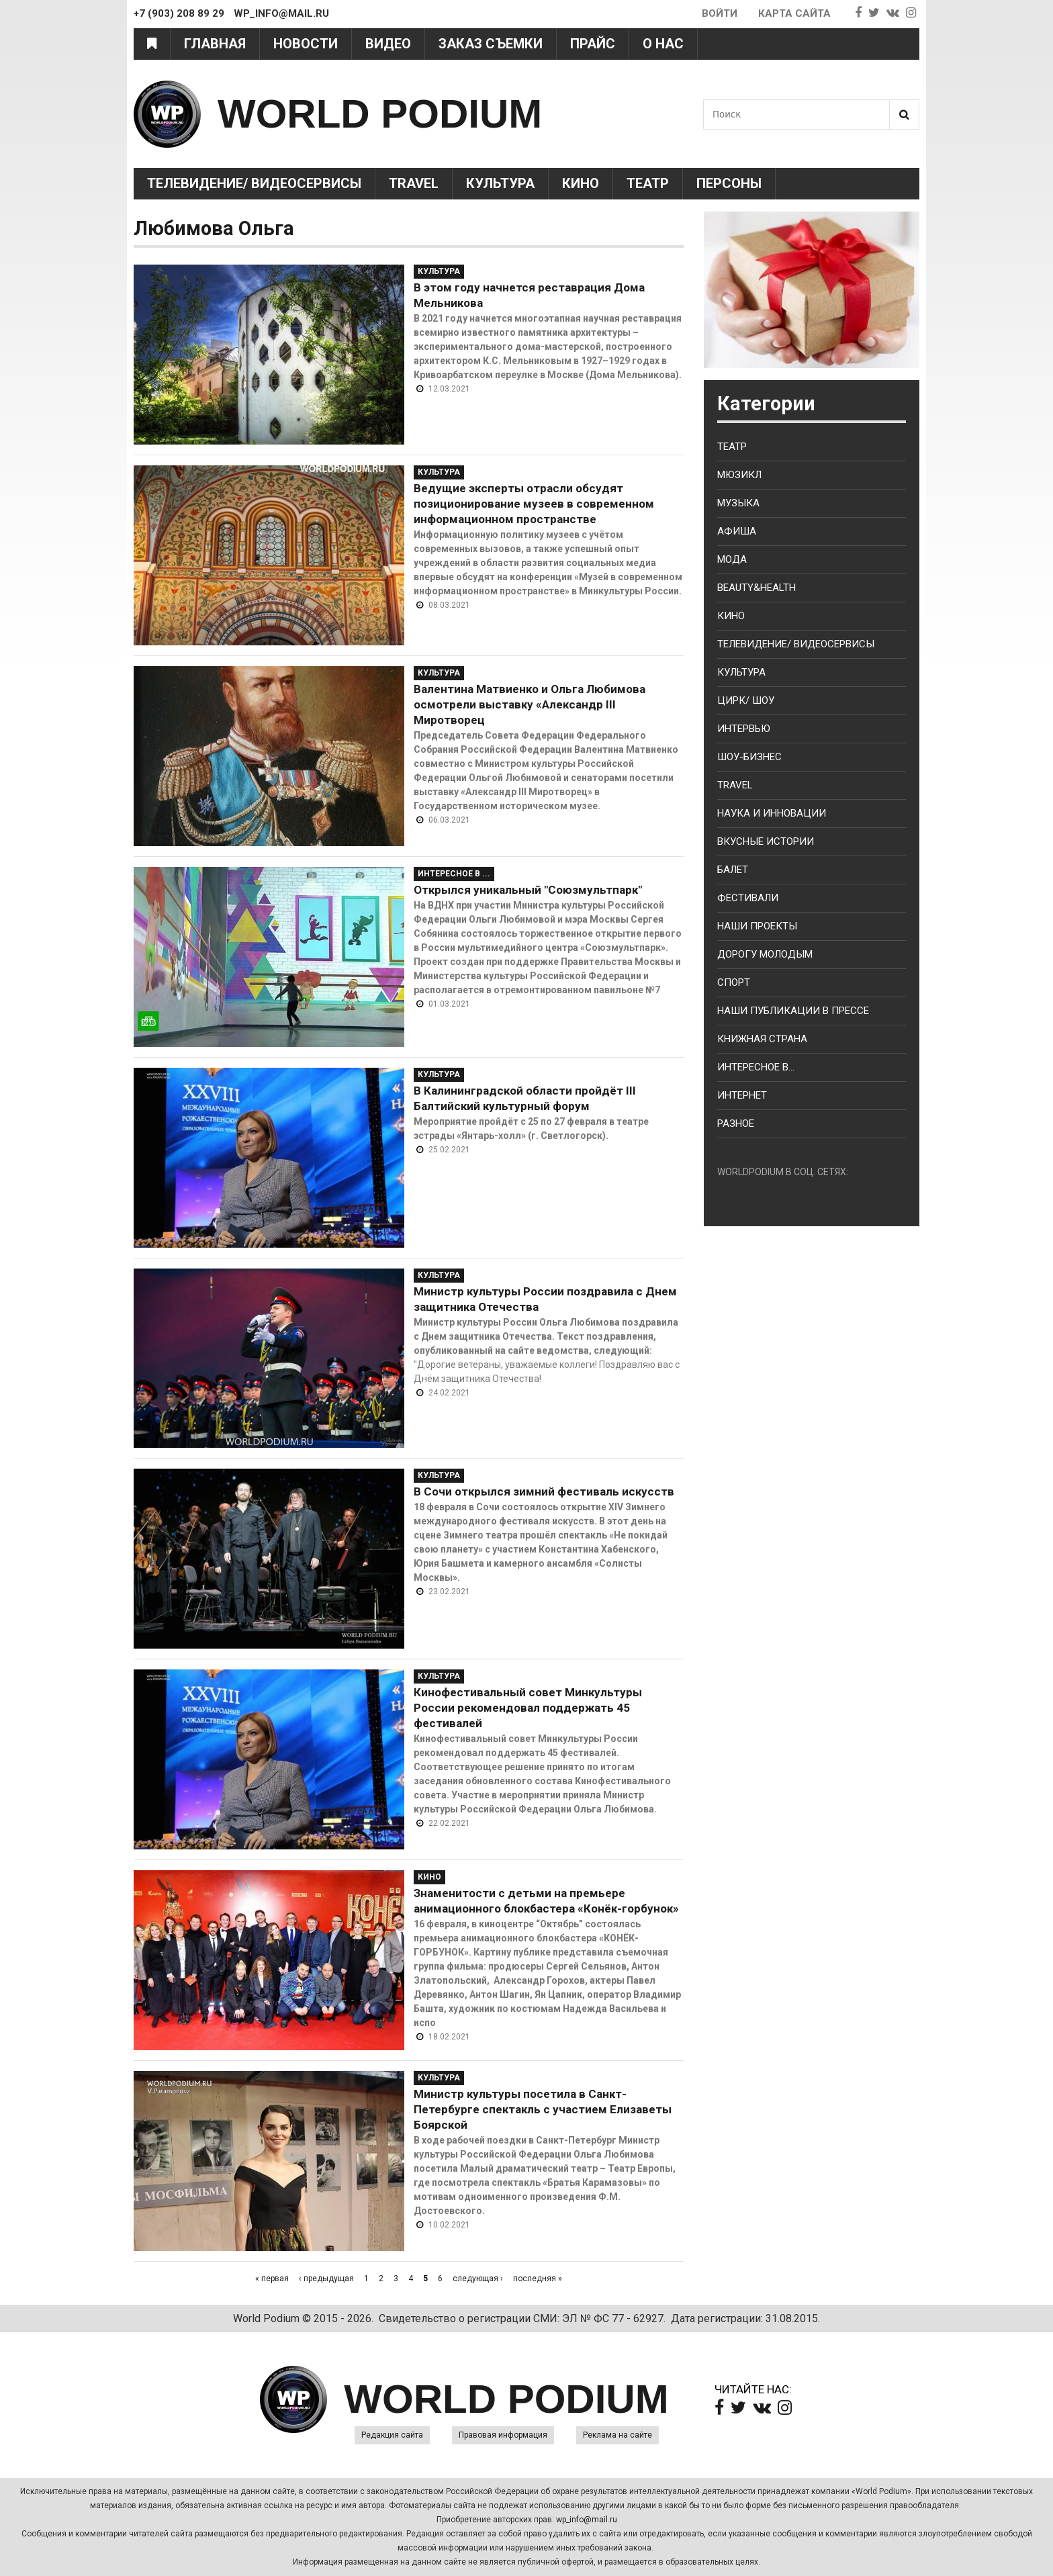 The width and height of the screenshot is (1053, 2576). I want to click on последняя », so click(537, 2278).